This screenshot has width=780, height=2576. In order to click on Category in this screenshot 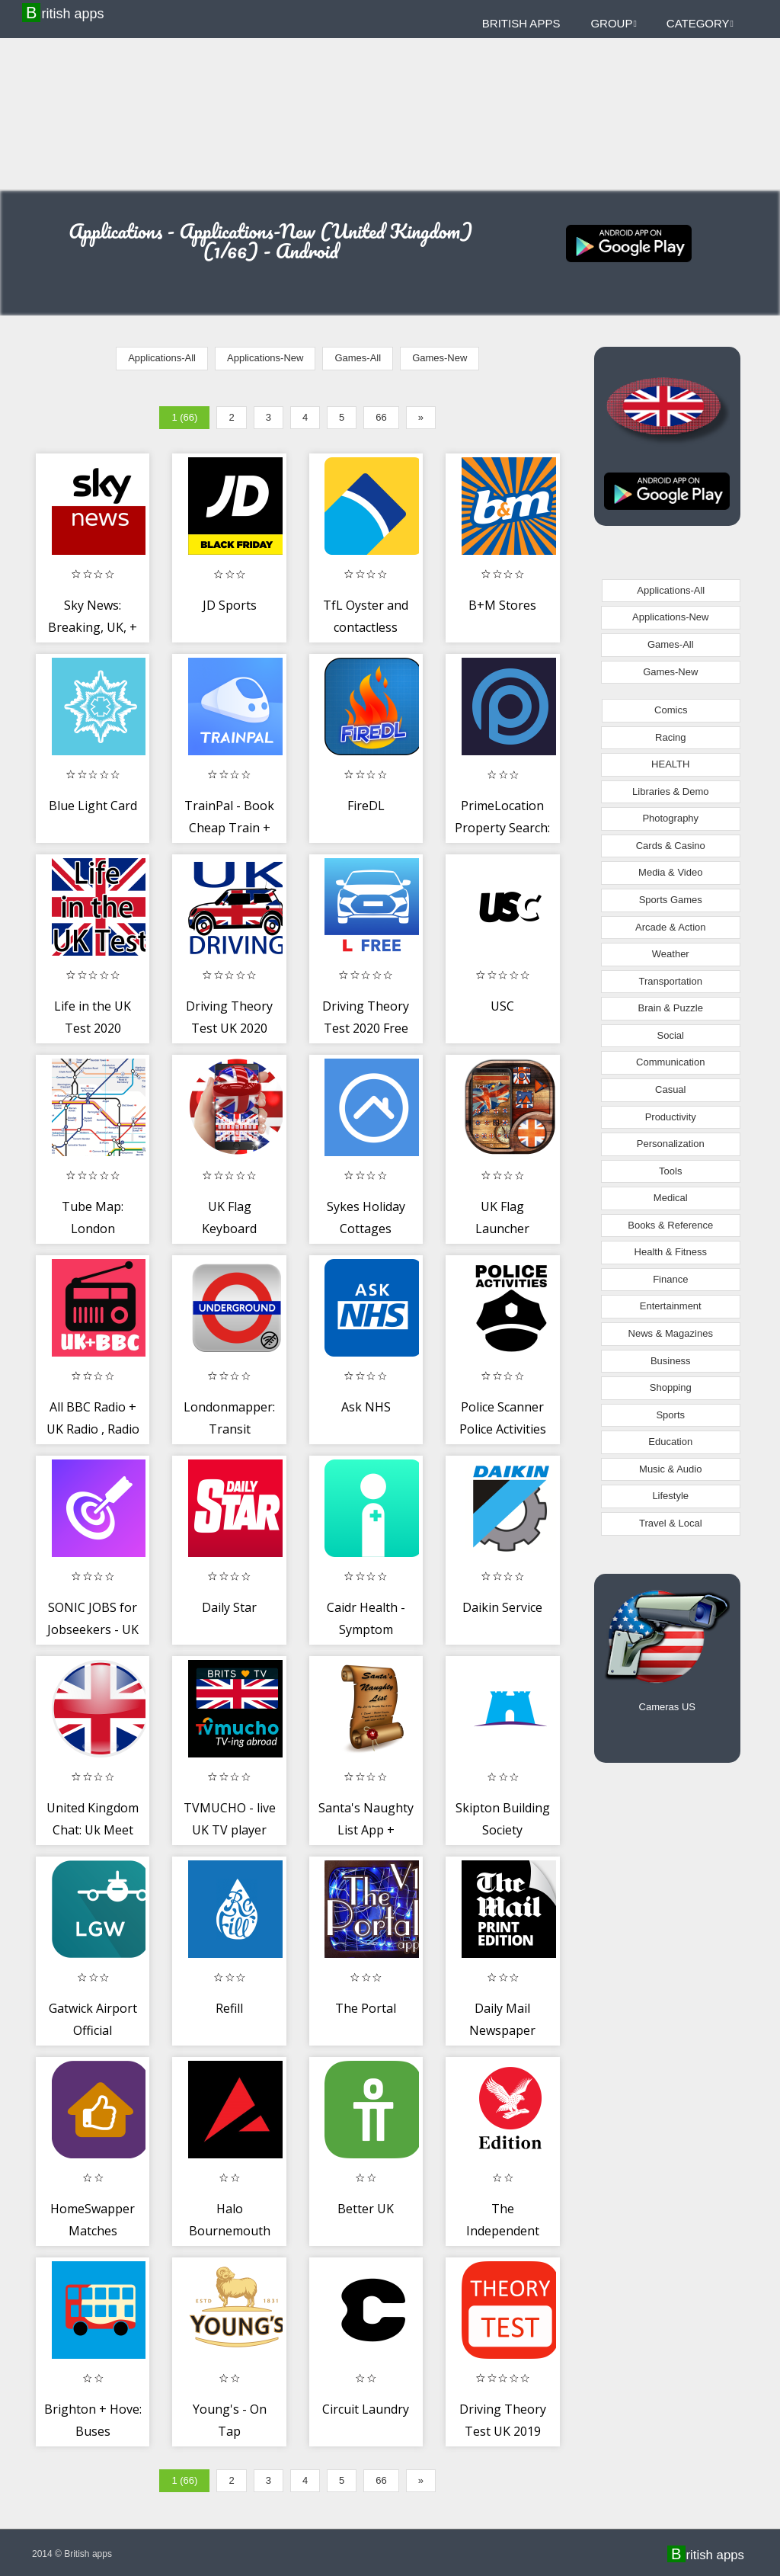, I will do `click(700, 23)`.